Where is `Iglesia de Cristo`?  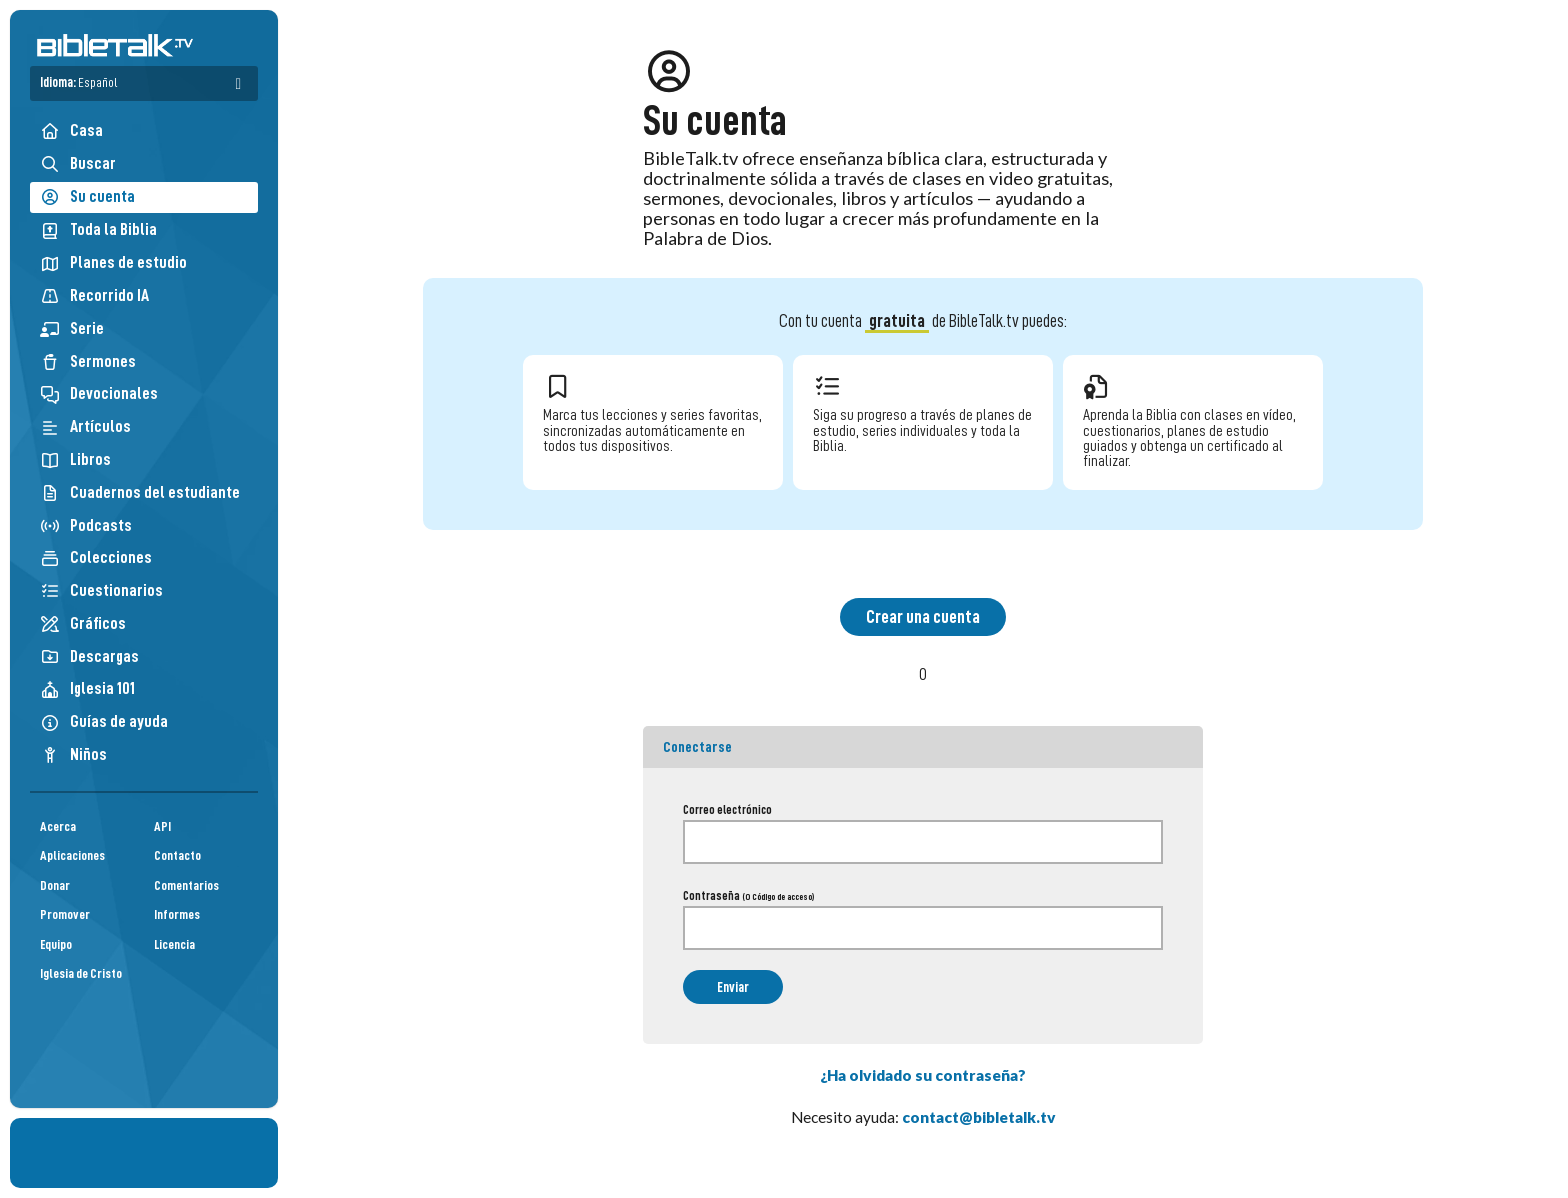 Iglesia de Cristo is located at coordinates (81, 973).